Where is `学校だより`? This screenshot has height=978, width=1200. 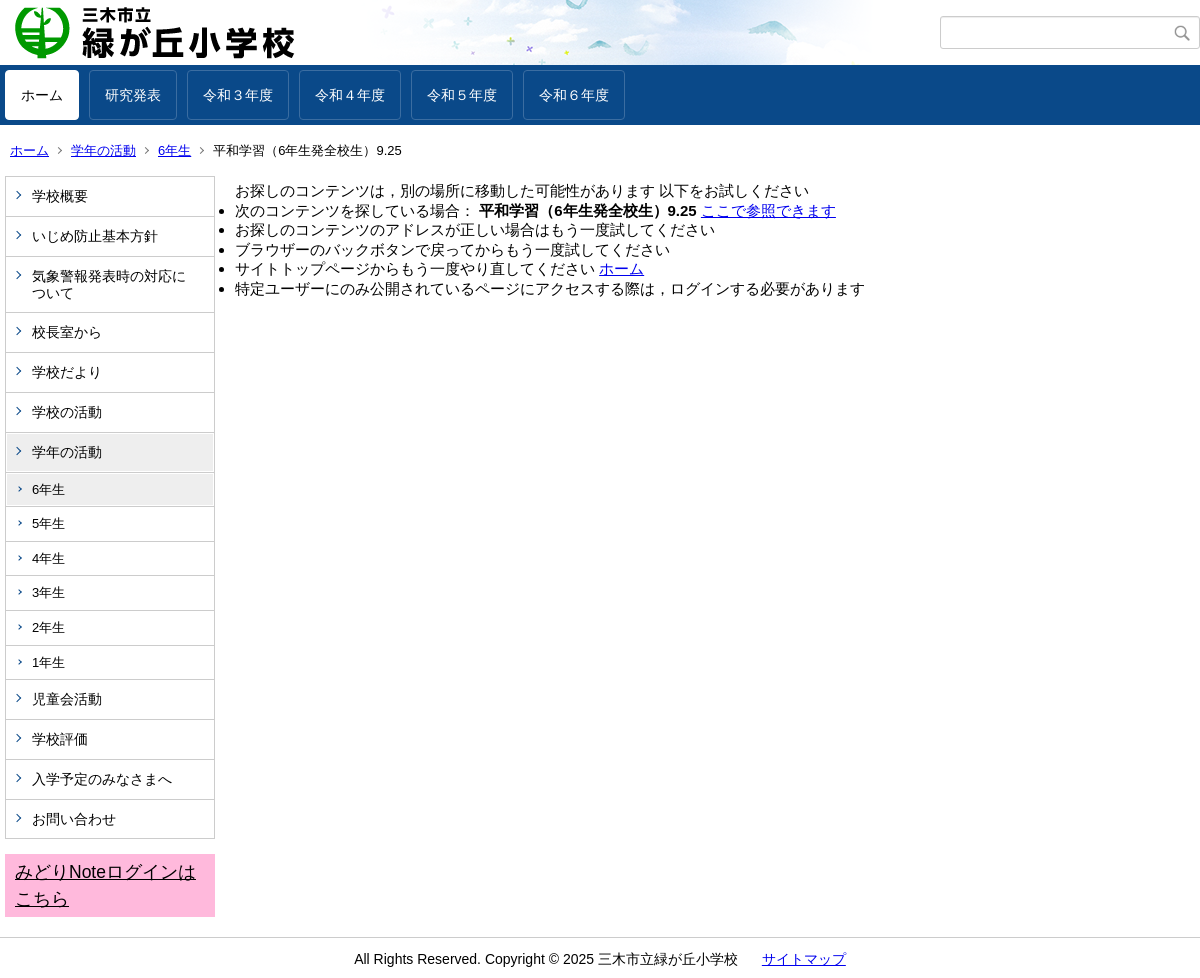
学校だより is located at coordinates (67, 372).